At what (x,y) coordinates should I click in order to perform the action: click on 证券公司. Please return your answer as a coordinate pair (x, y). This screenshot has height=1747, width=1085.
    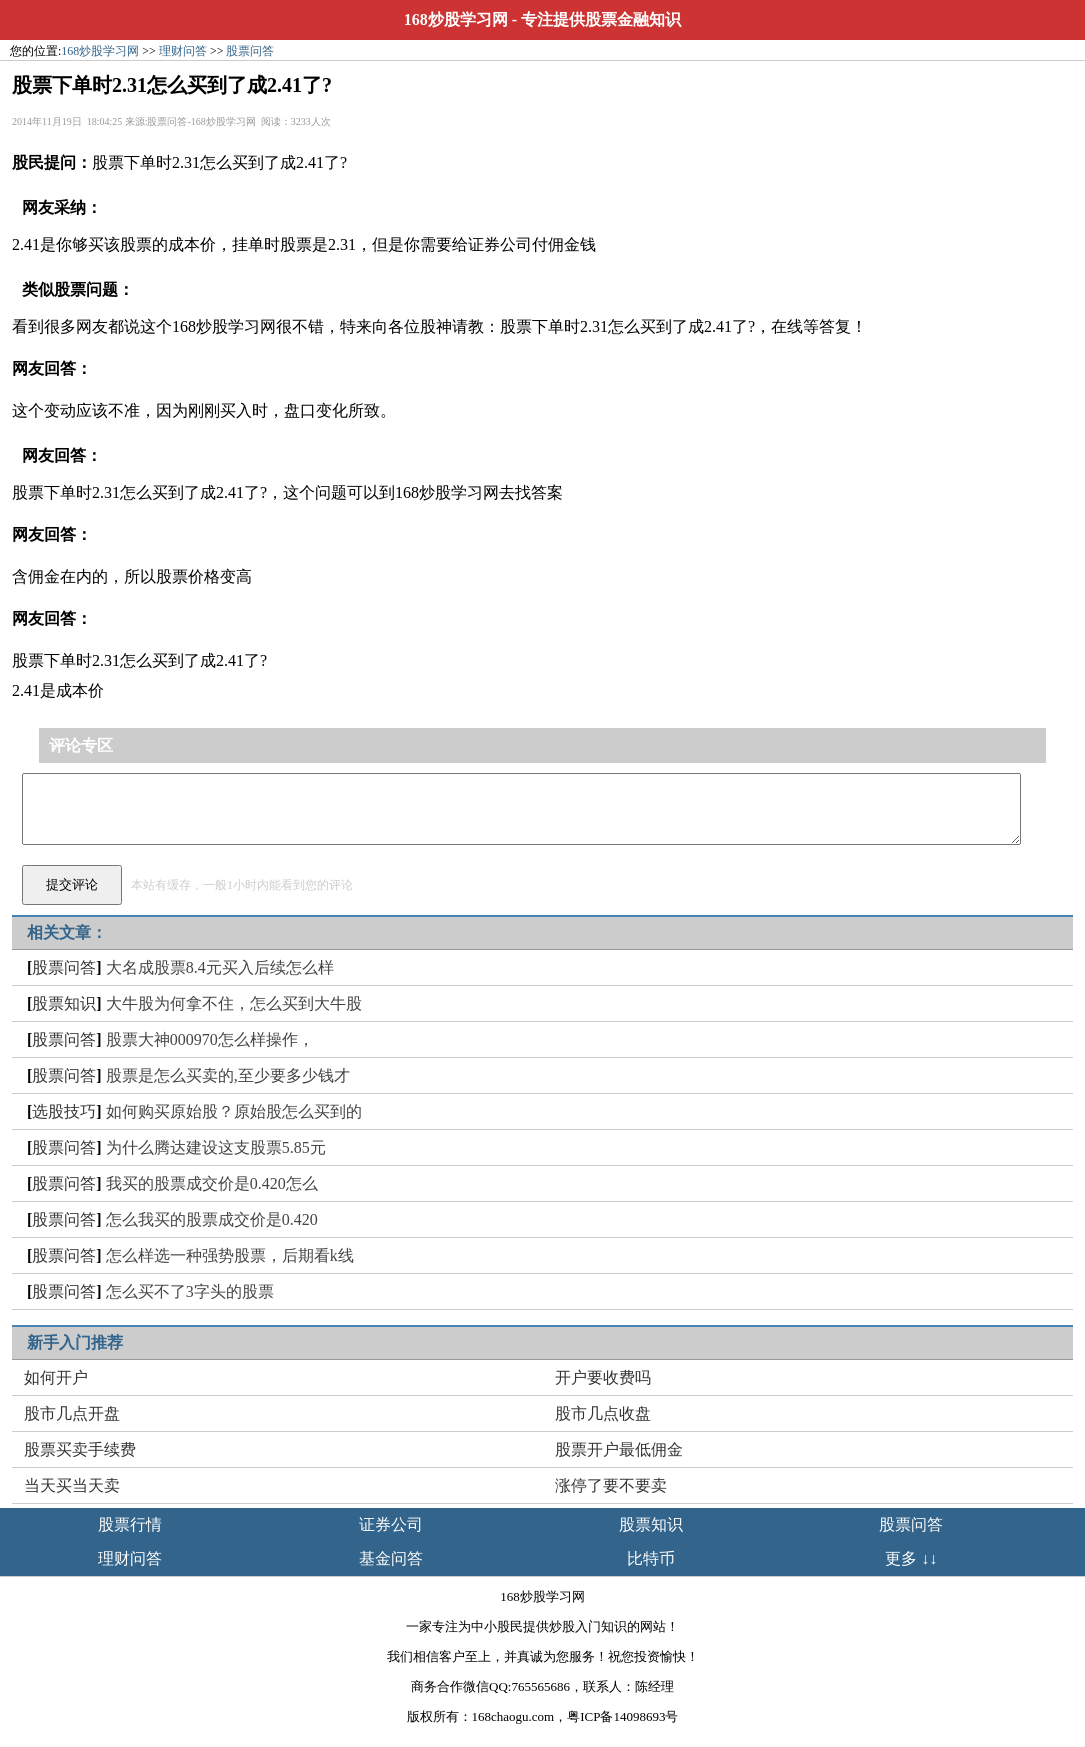
    Looking at the image, I should click on (391, 1524).